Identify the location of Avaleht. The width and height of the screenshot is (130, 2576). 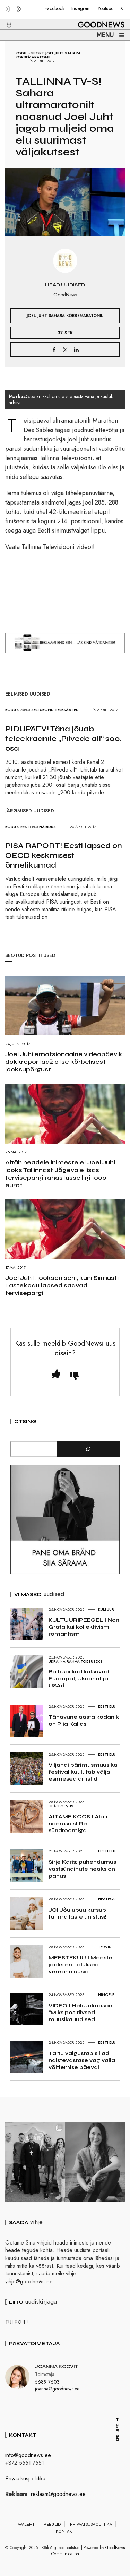
(26, 2524).